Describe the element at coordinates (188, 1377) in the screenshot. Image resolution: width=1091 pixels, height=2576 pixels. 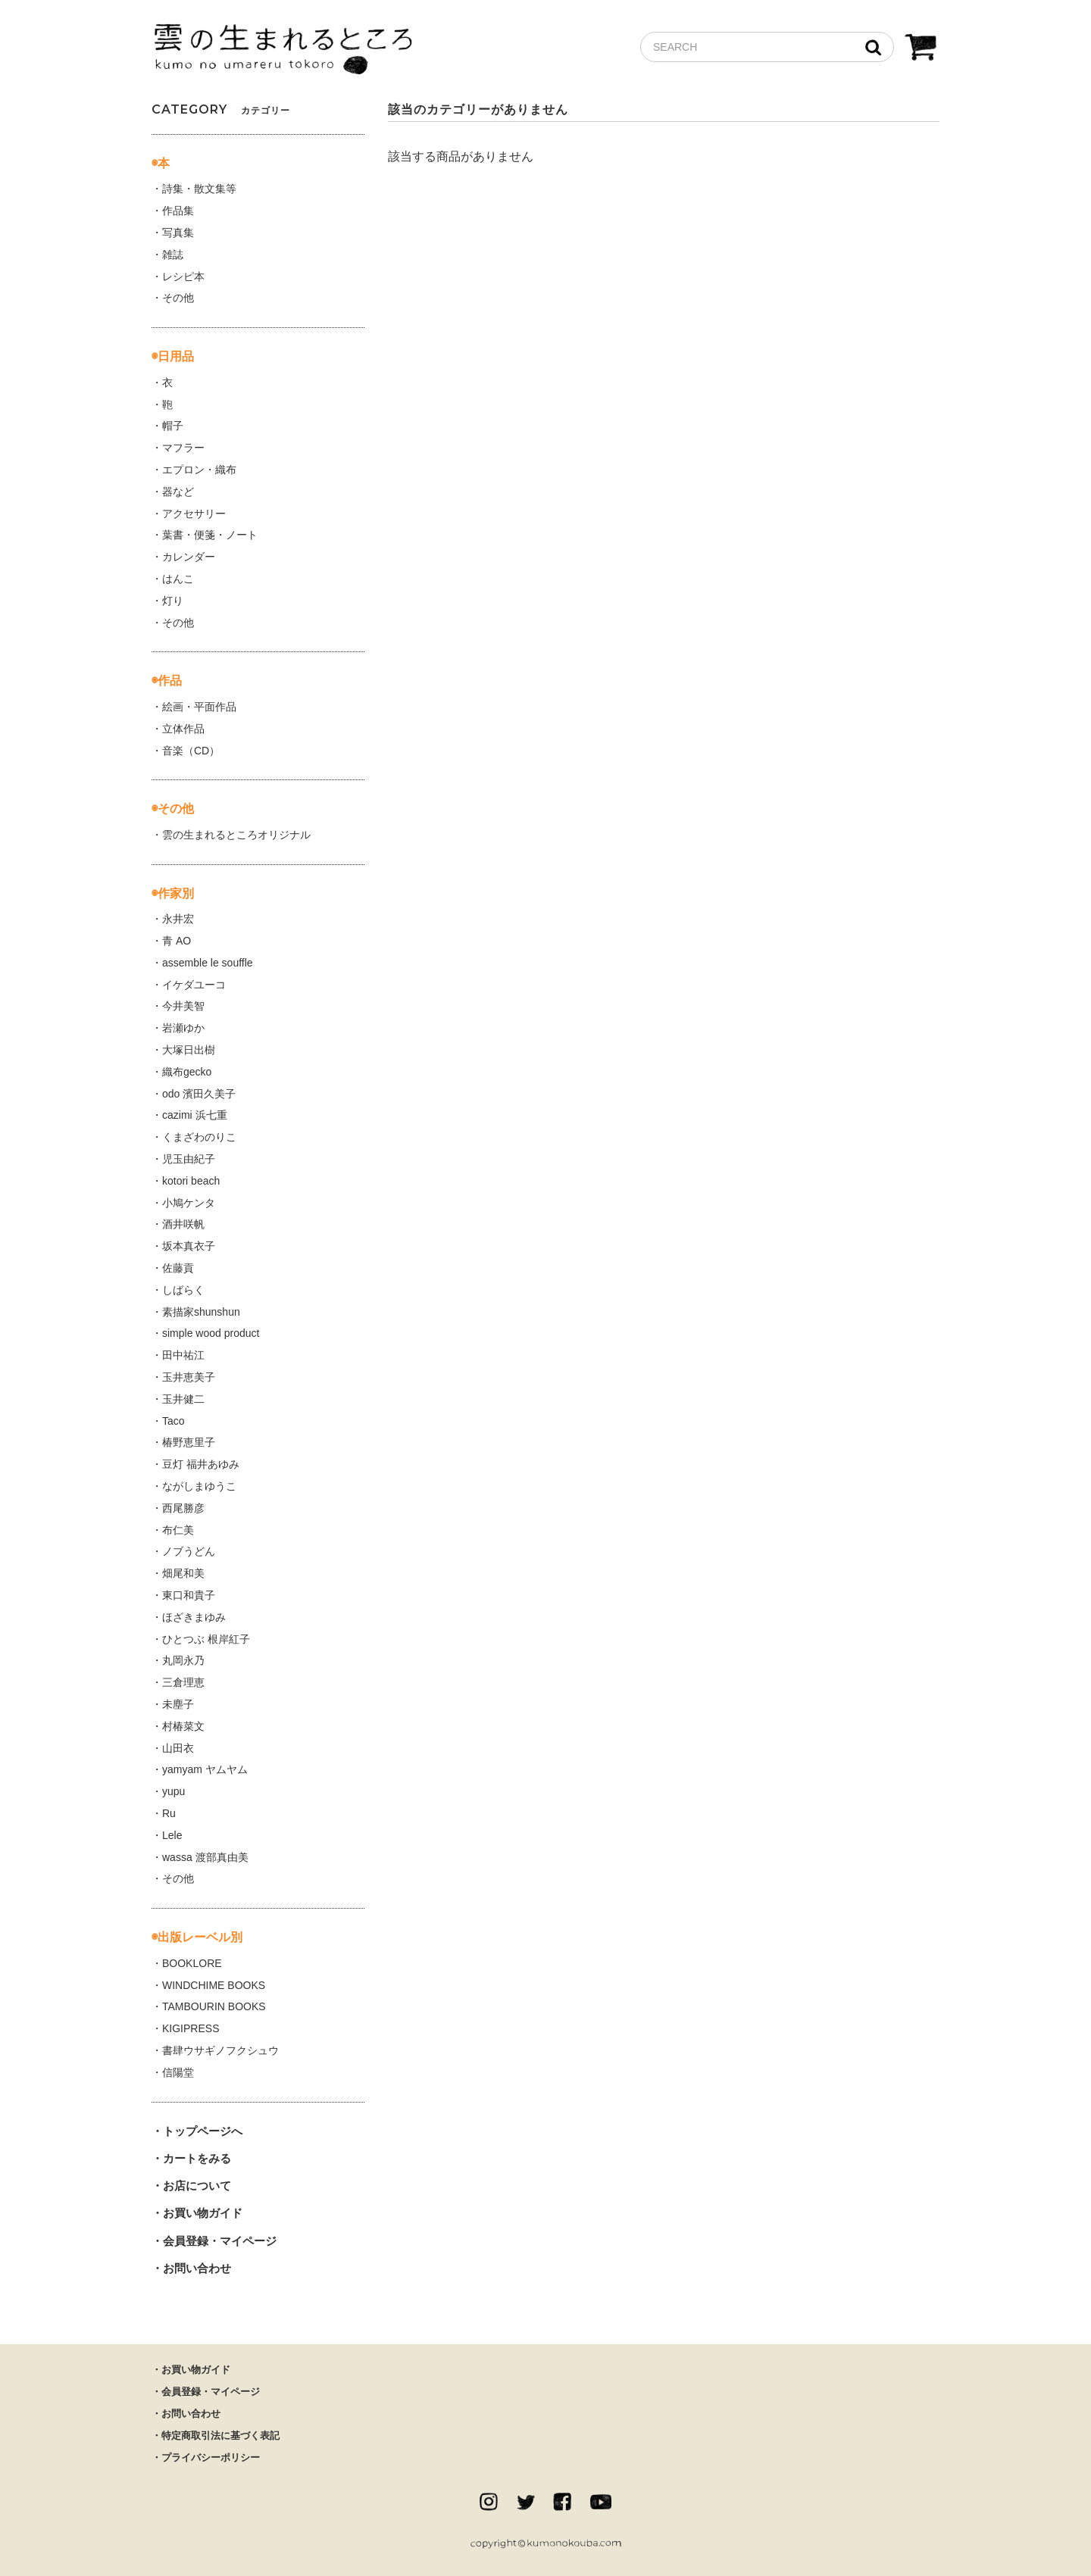
I see `玉井恵美子` at that location.